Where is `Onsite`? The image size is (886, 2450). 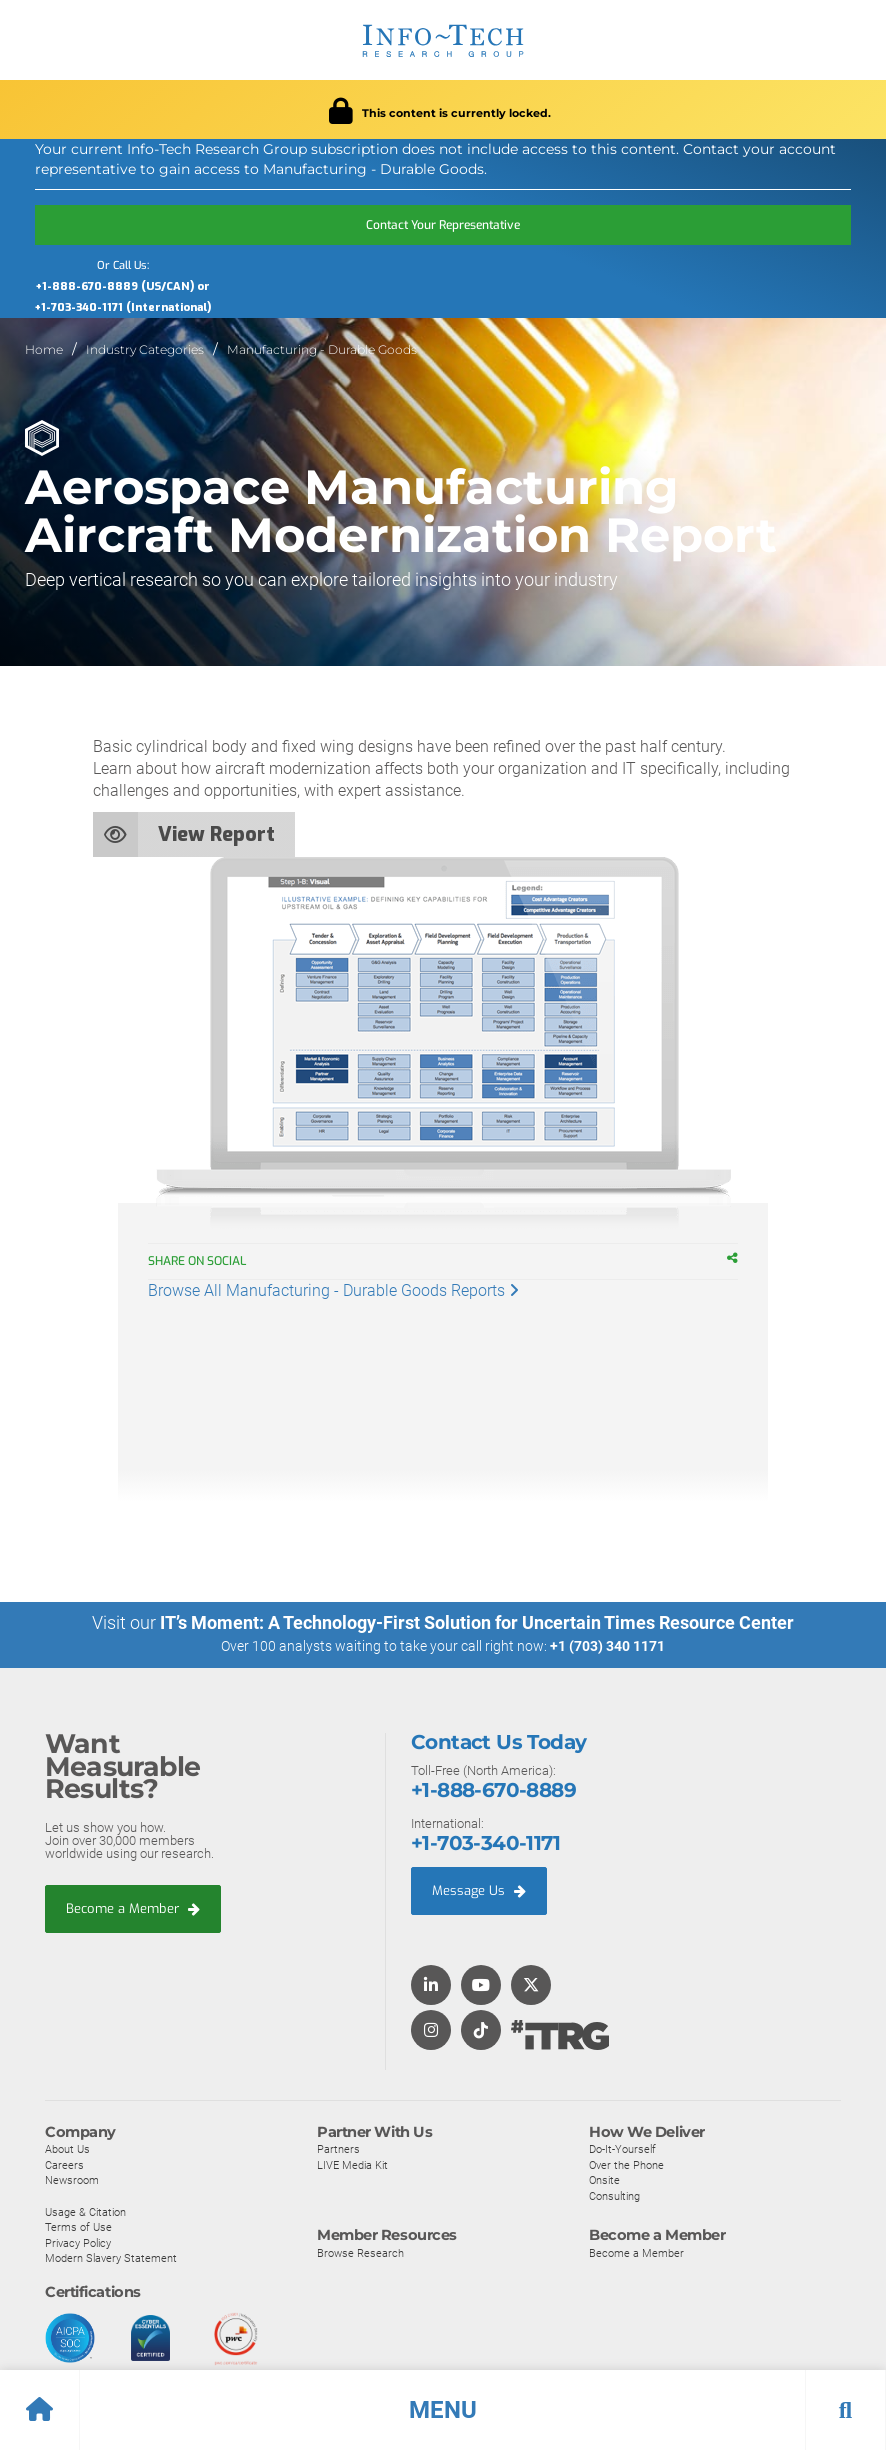
Onsite is located at coordinates (604, 2180).